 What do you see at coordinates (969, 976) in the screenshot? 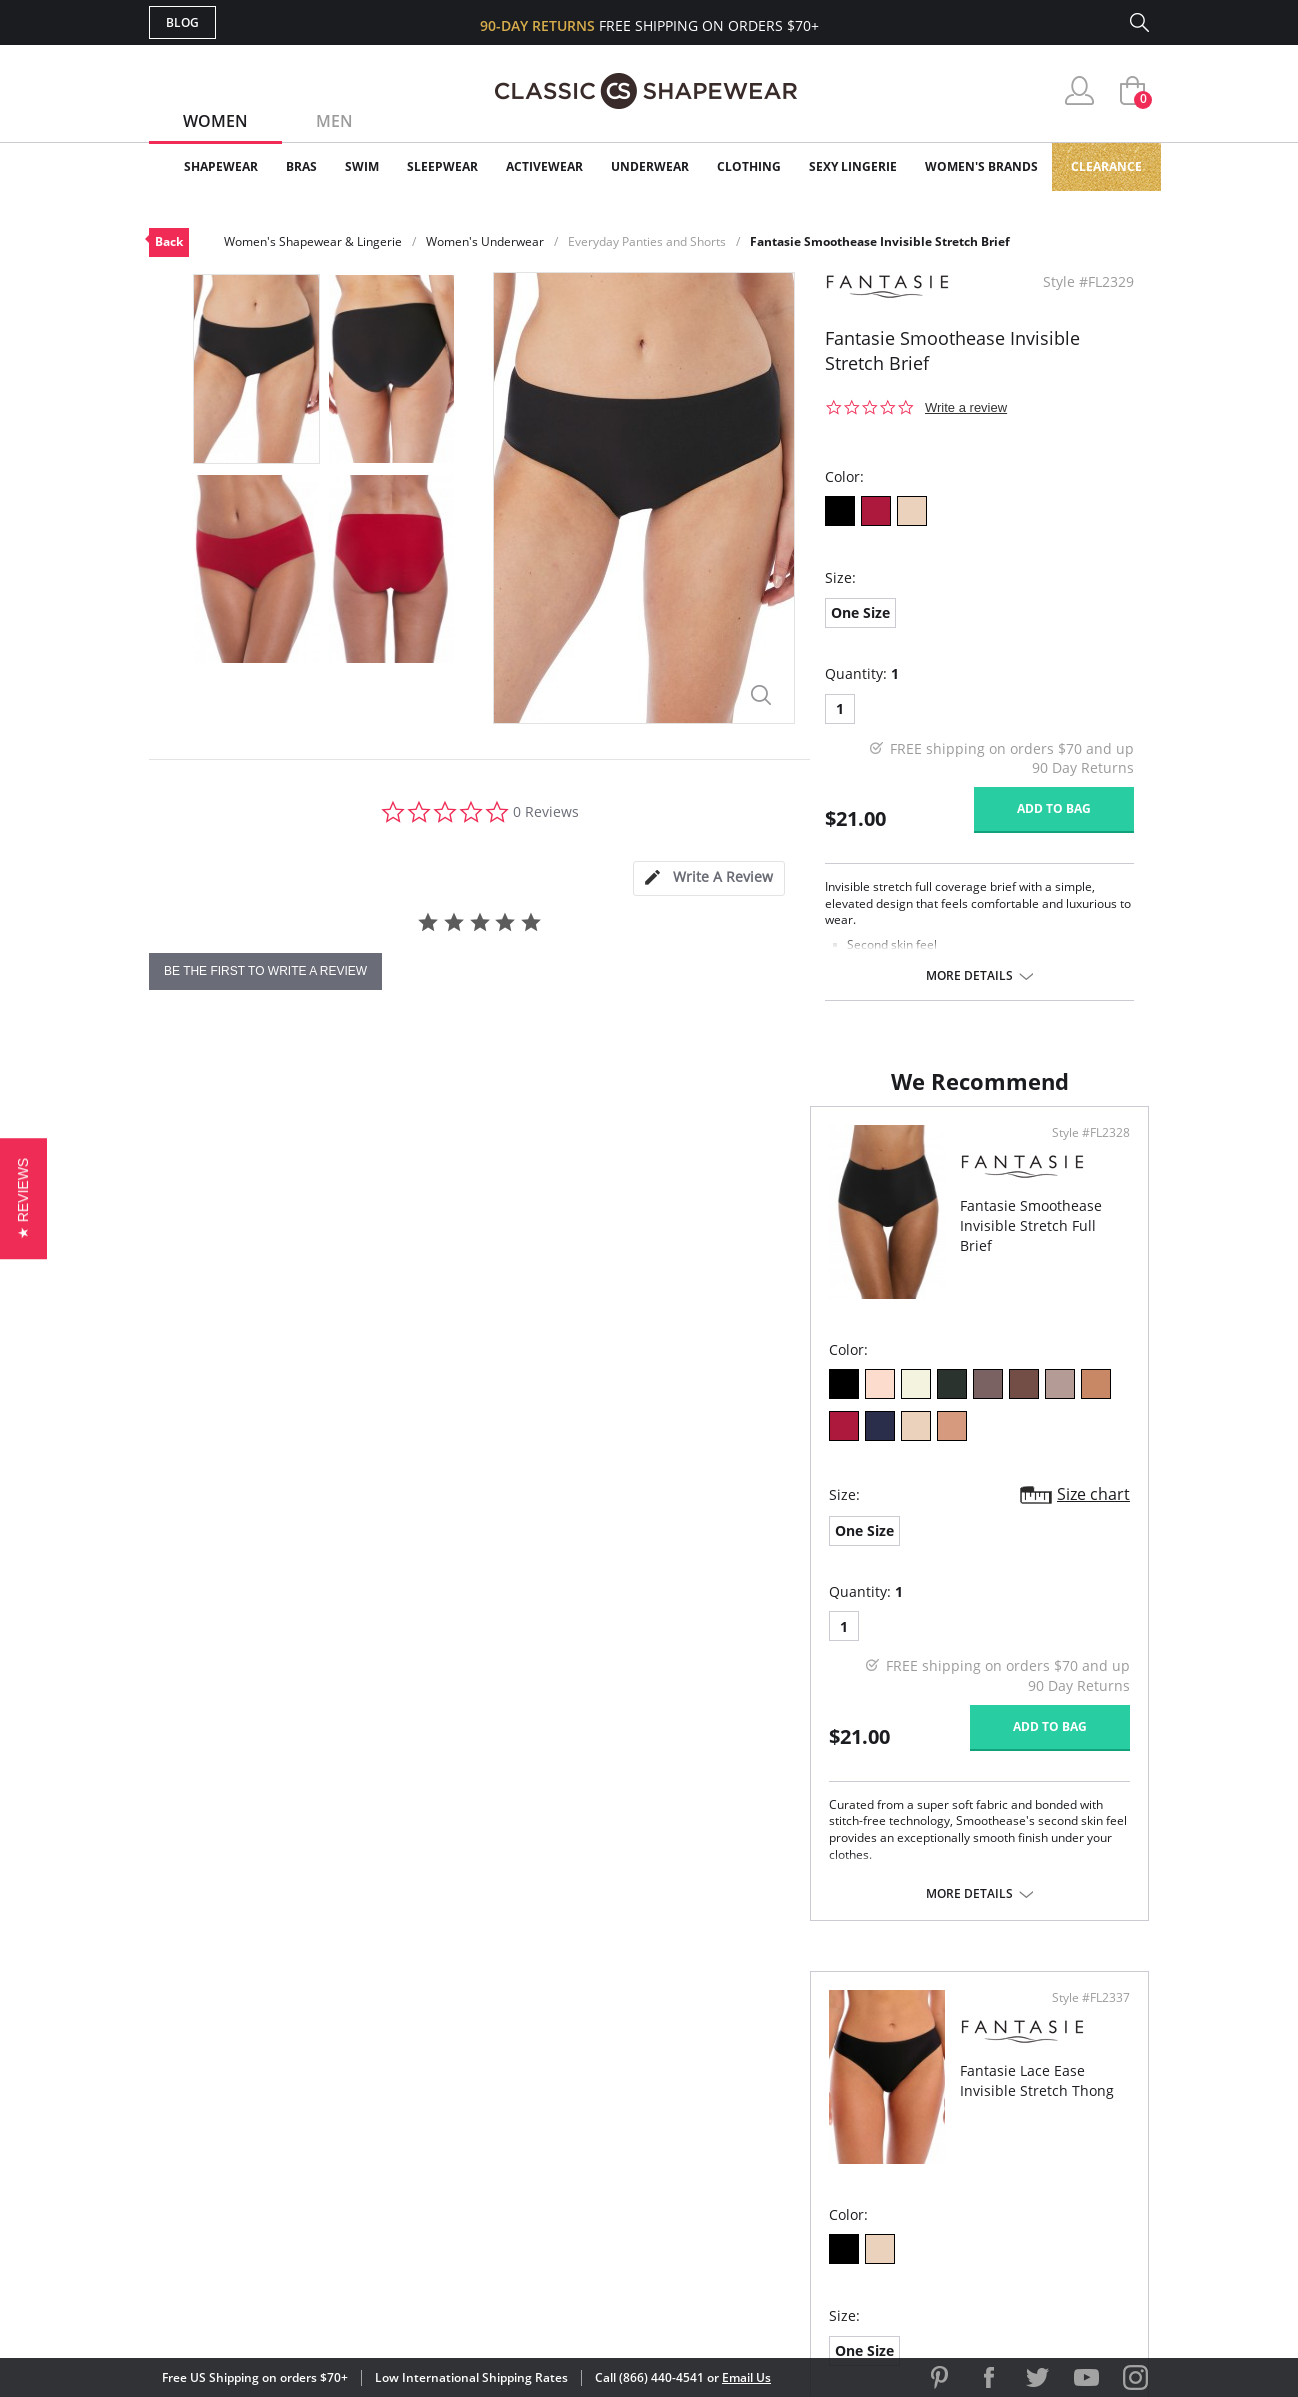
I see `More details` at bounding box center [969, 976].